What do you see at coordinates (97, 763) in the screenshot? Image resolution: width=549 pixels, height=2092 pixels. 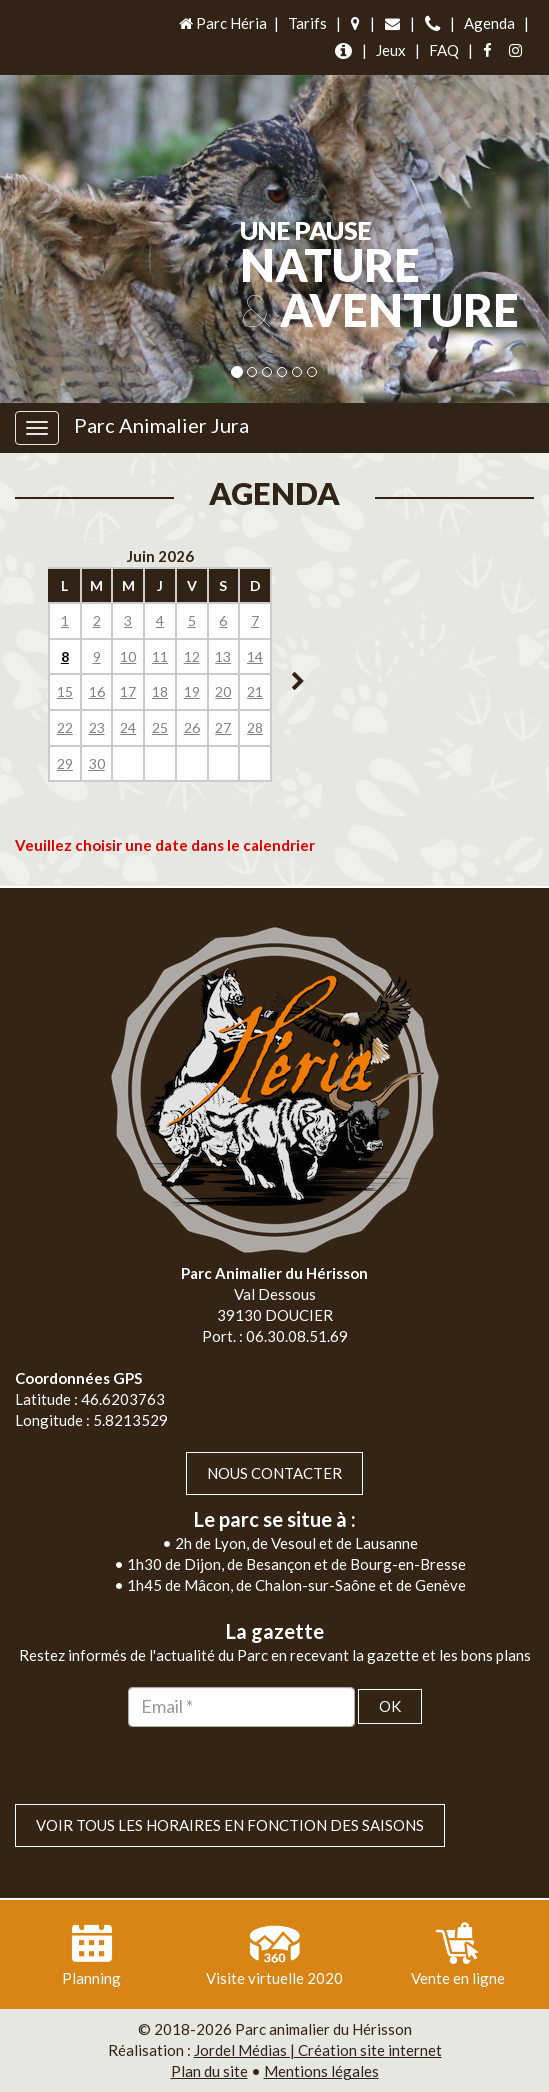 I see `30` at bounding box center [97, 763].